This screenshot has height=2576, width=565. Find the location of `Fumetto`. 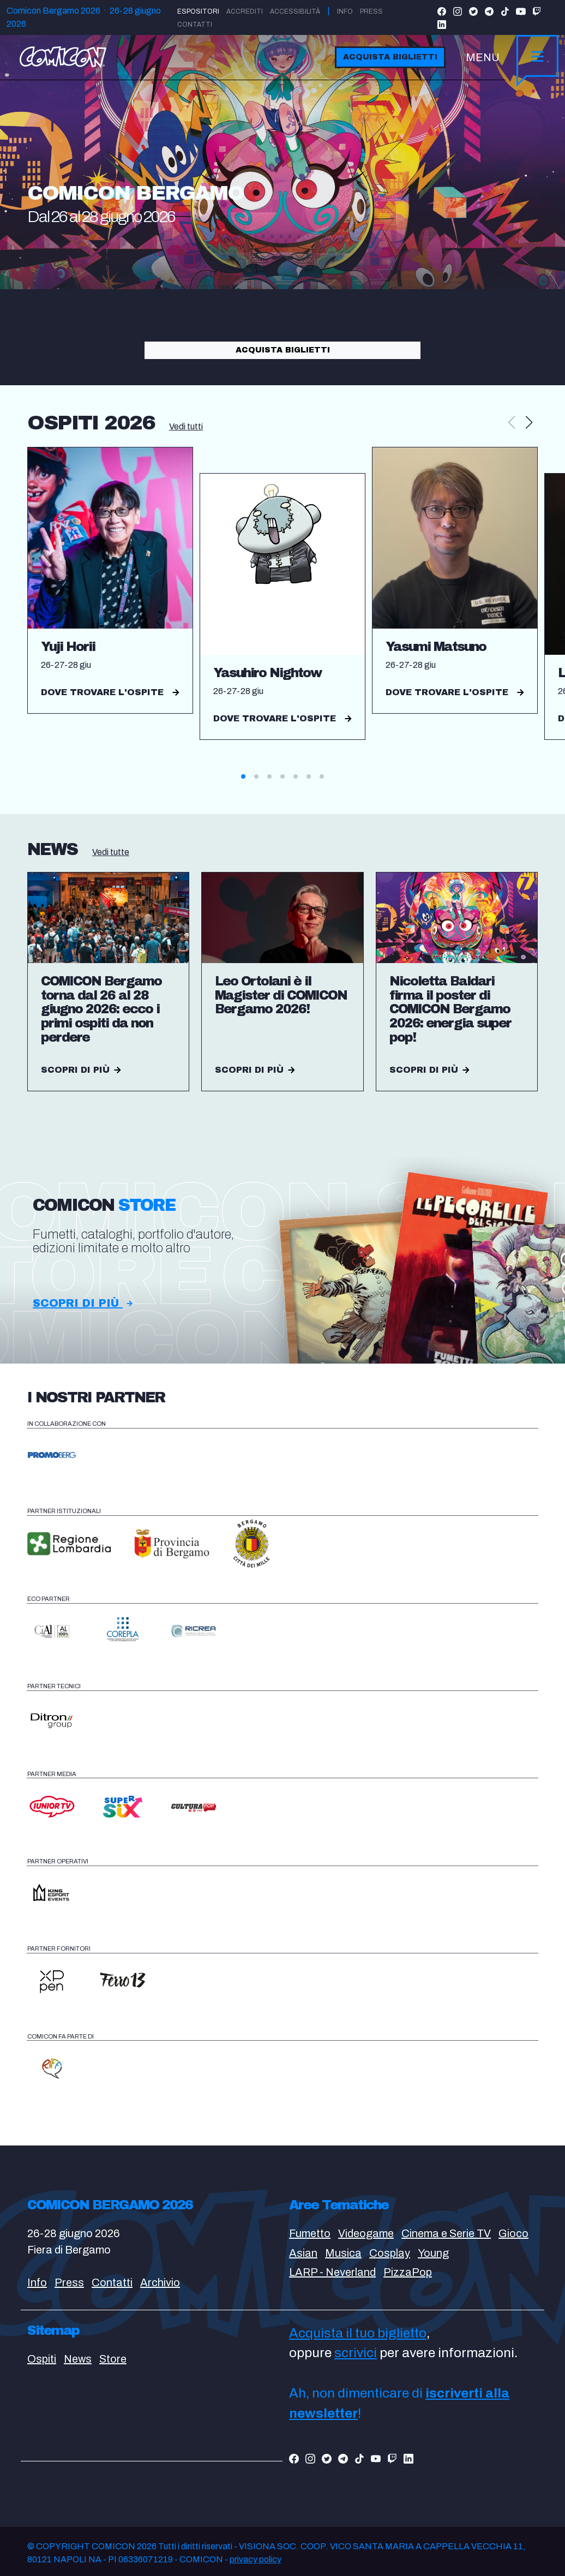

Fumetto is located at coordinates (309, 2233).